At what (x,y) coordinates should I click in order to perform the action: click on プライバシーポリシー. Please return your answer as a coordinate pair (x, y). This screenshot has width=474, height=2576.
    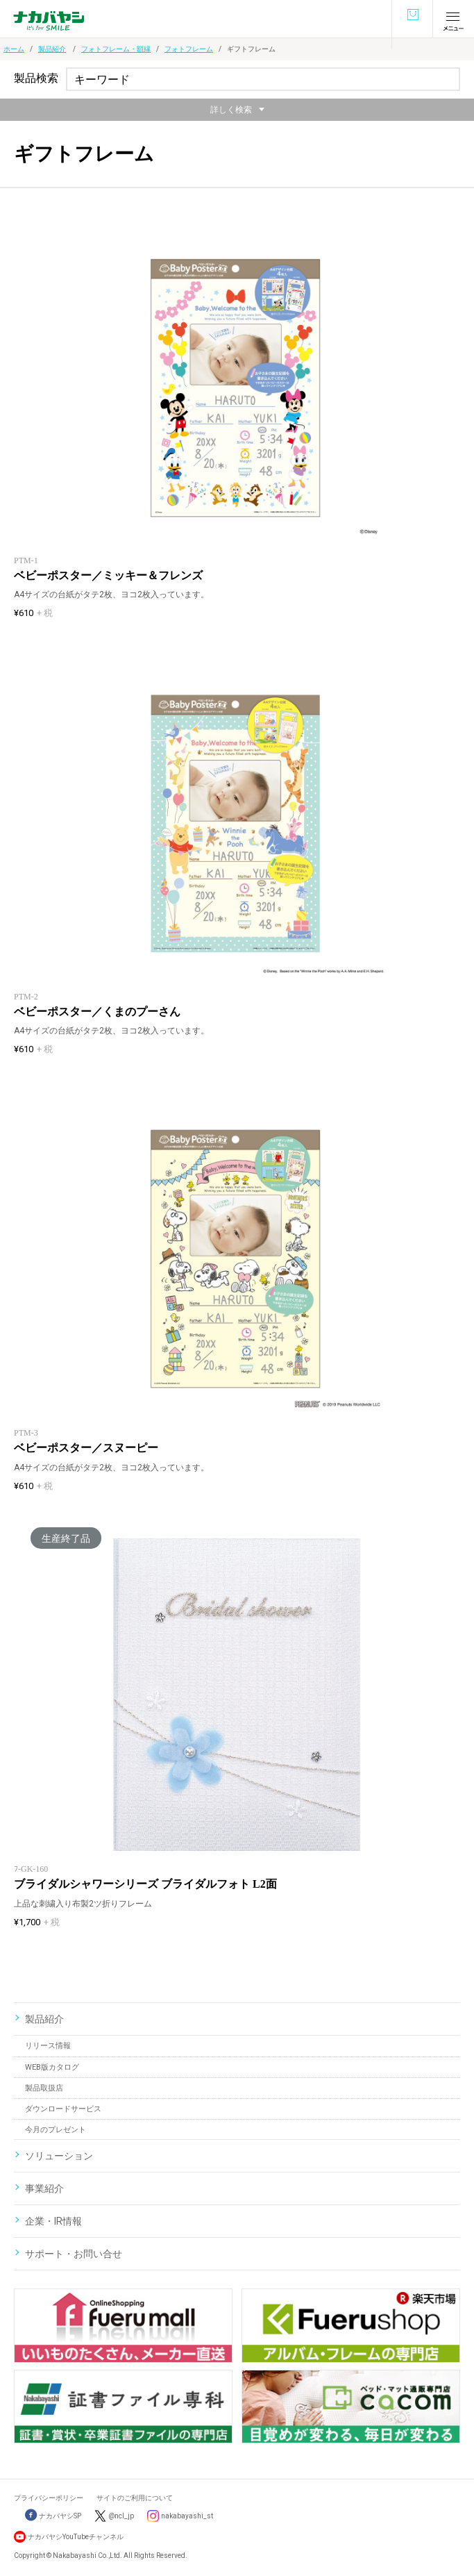
    Looking at the image, I should click on (48, 2498).